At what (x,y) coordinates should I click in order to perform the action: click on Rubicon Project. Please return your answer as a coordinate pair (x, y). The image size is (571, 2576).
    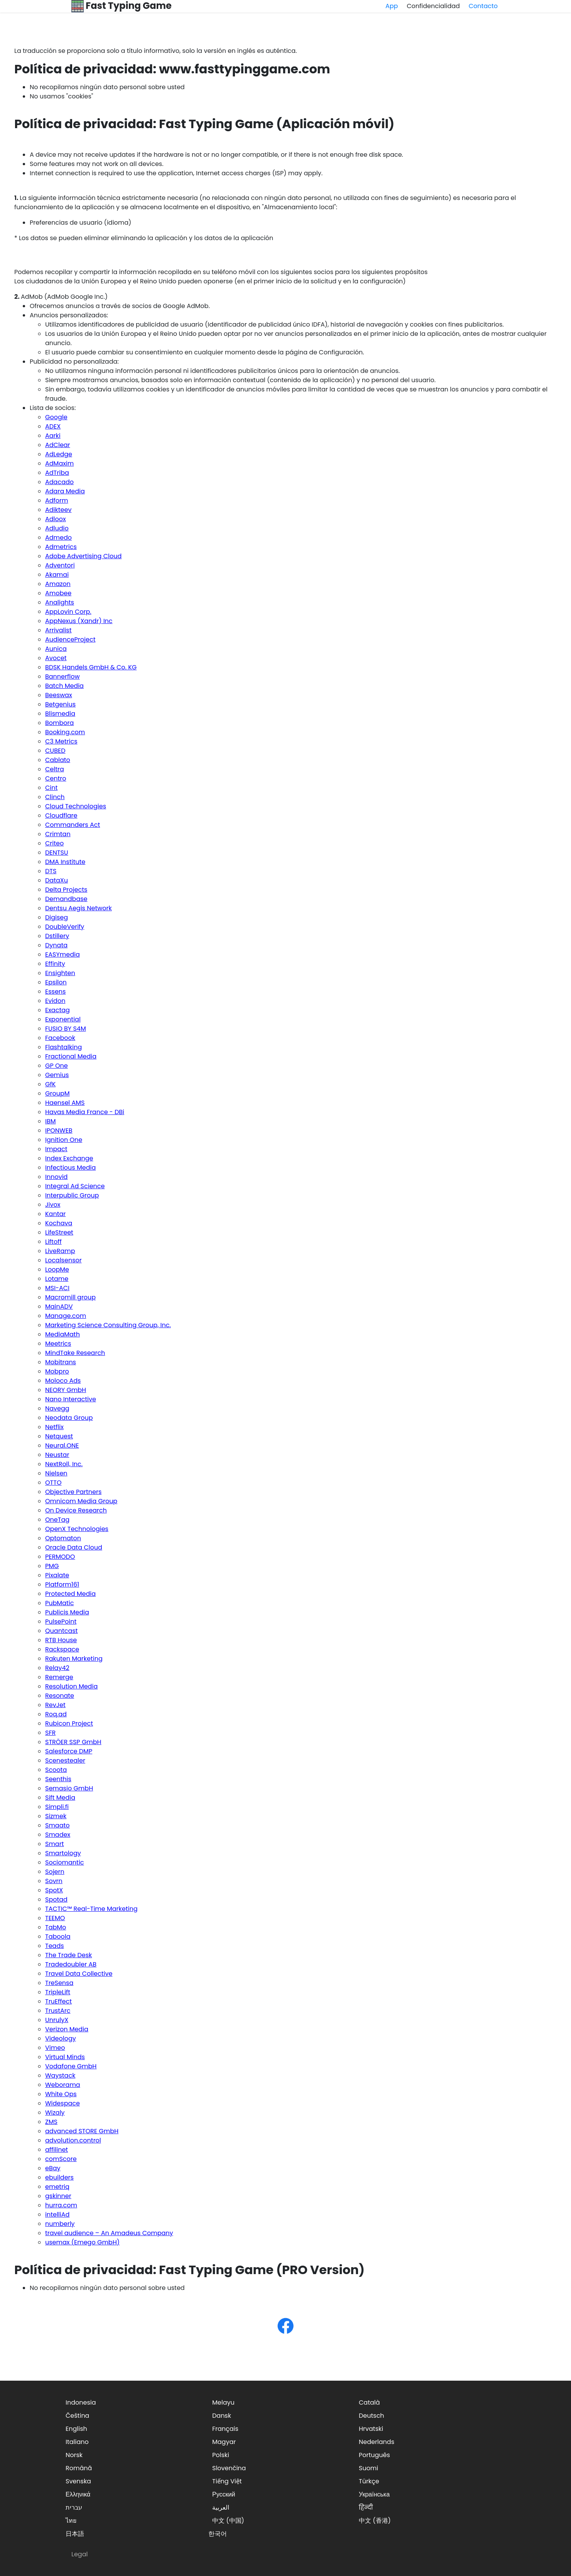
    Looking at the image, I should click on (69, 1723).